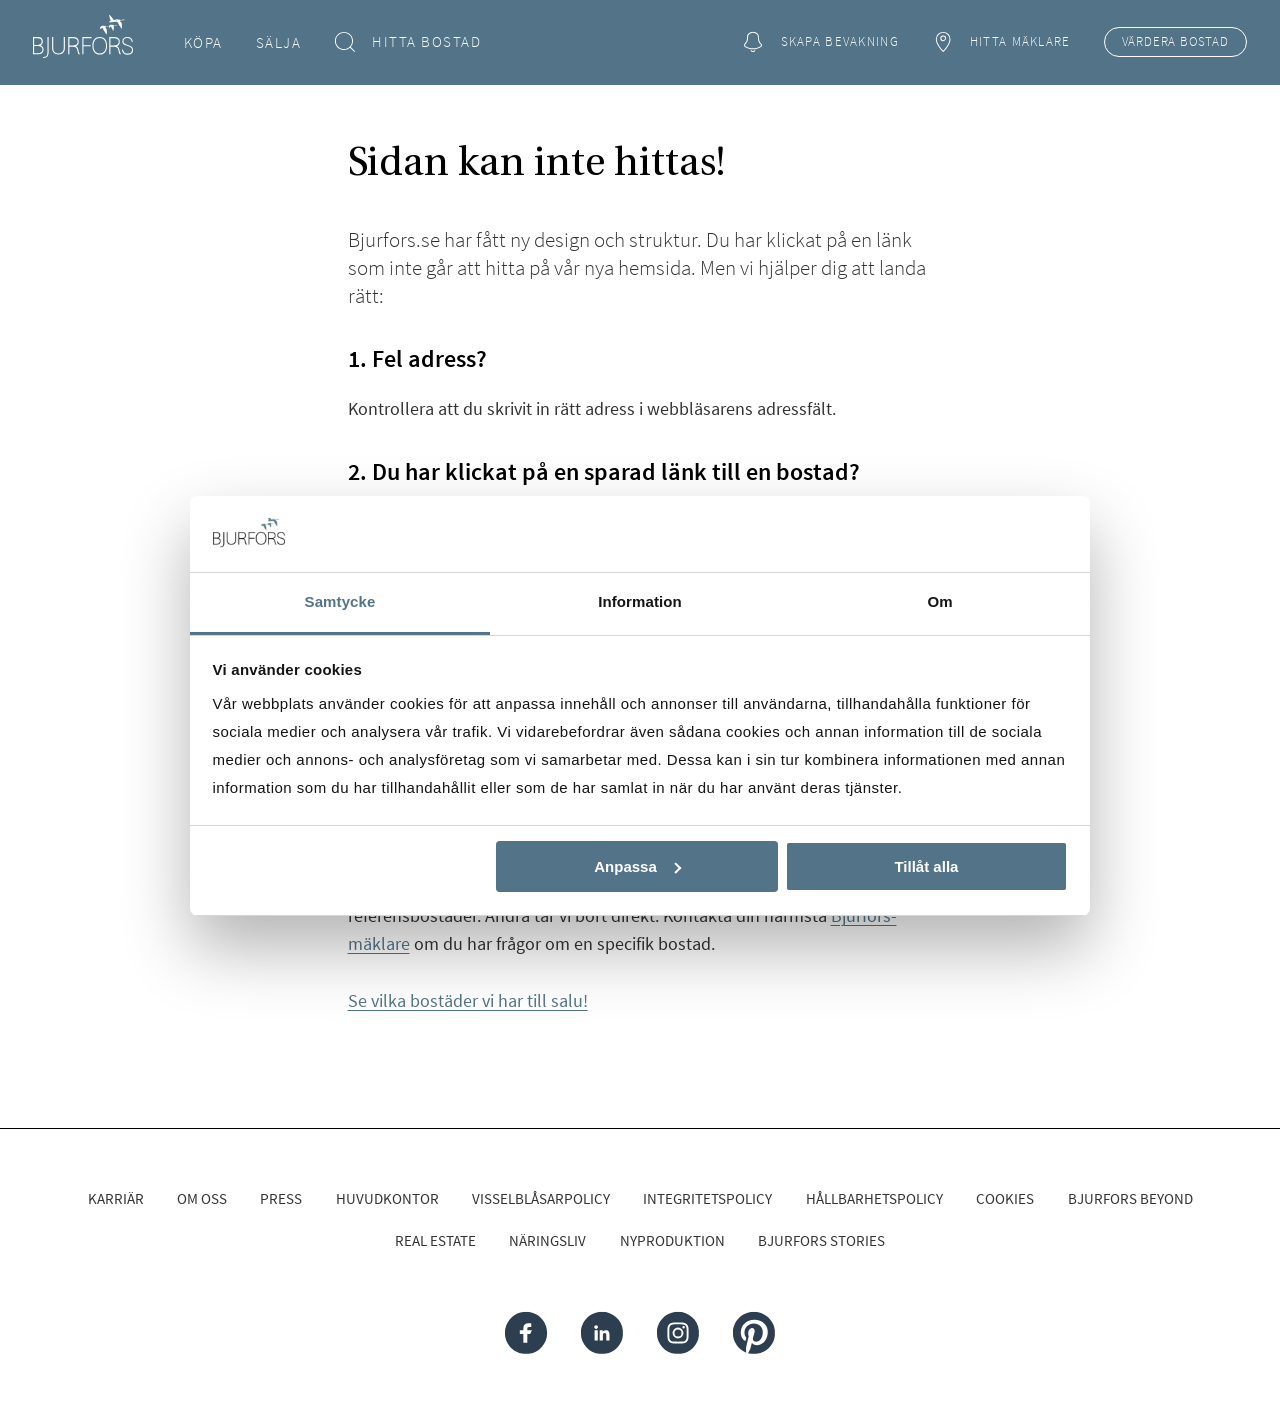  What do you see at coordinates (281, 1198) in the screenshot?
I see `Press` at bounding box center [281, 1198].